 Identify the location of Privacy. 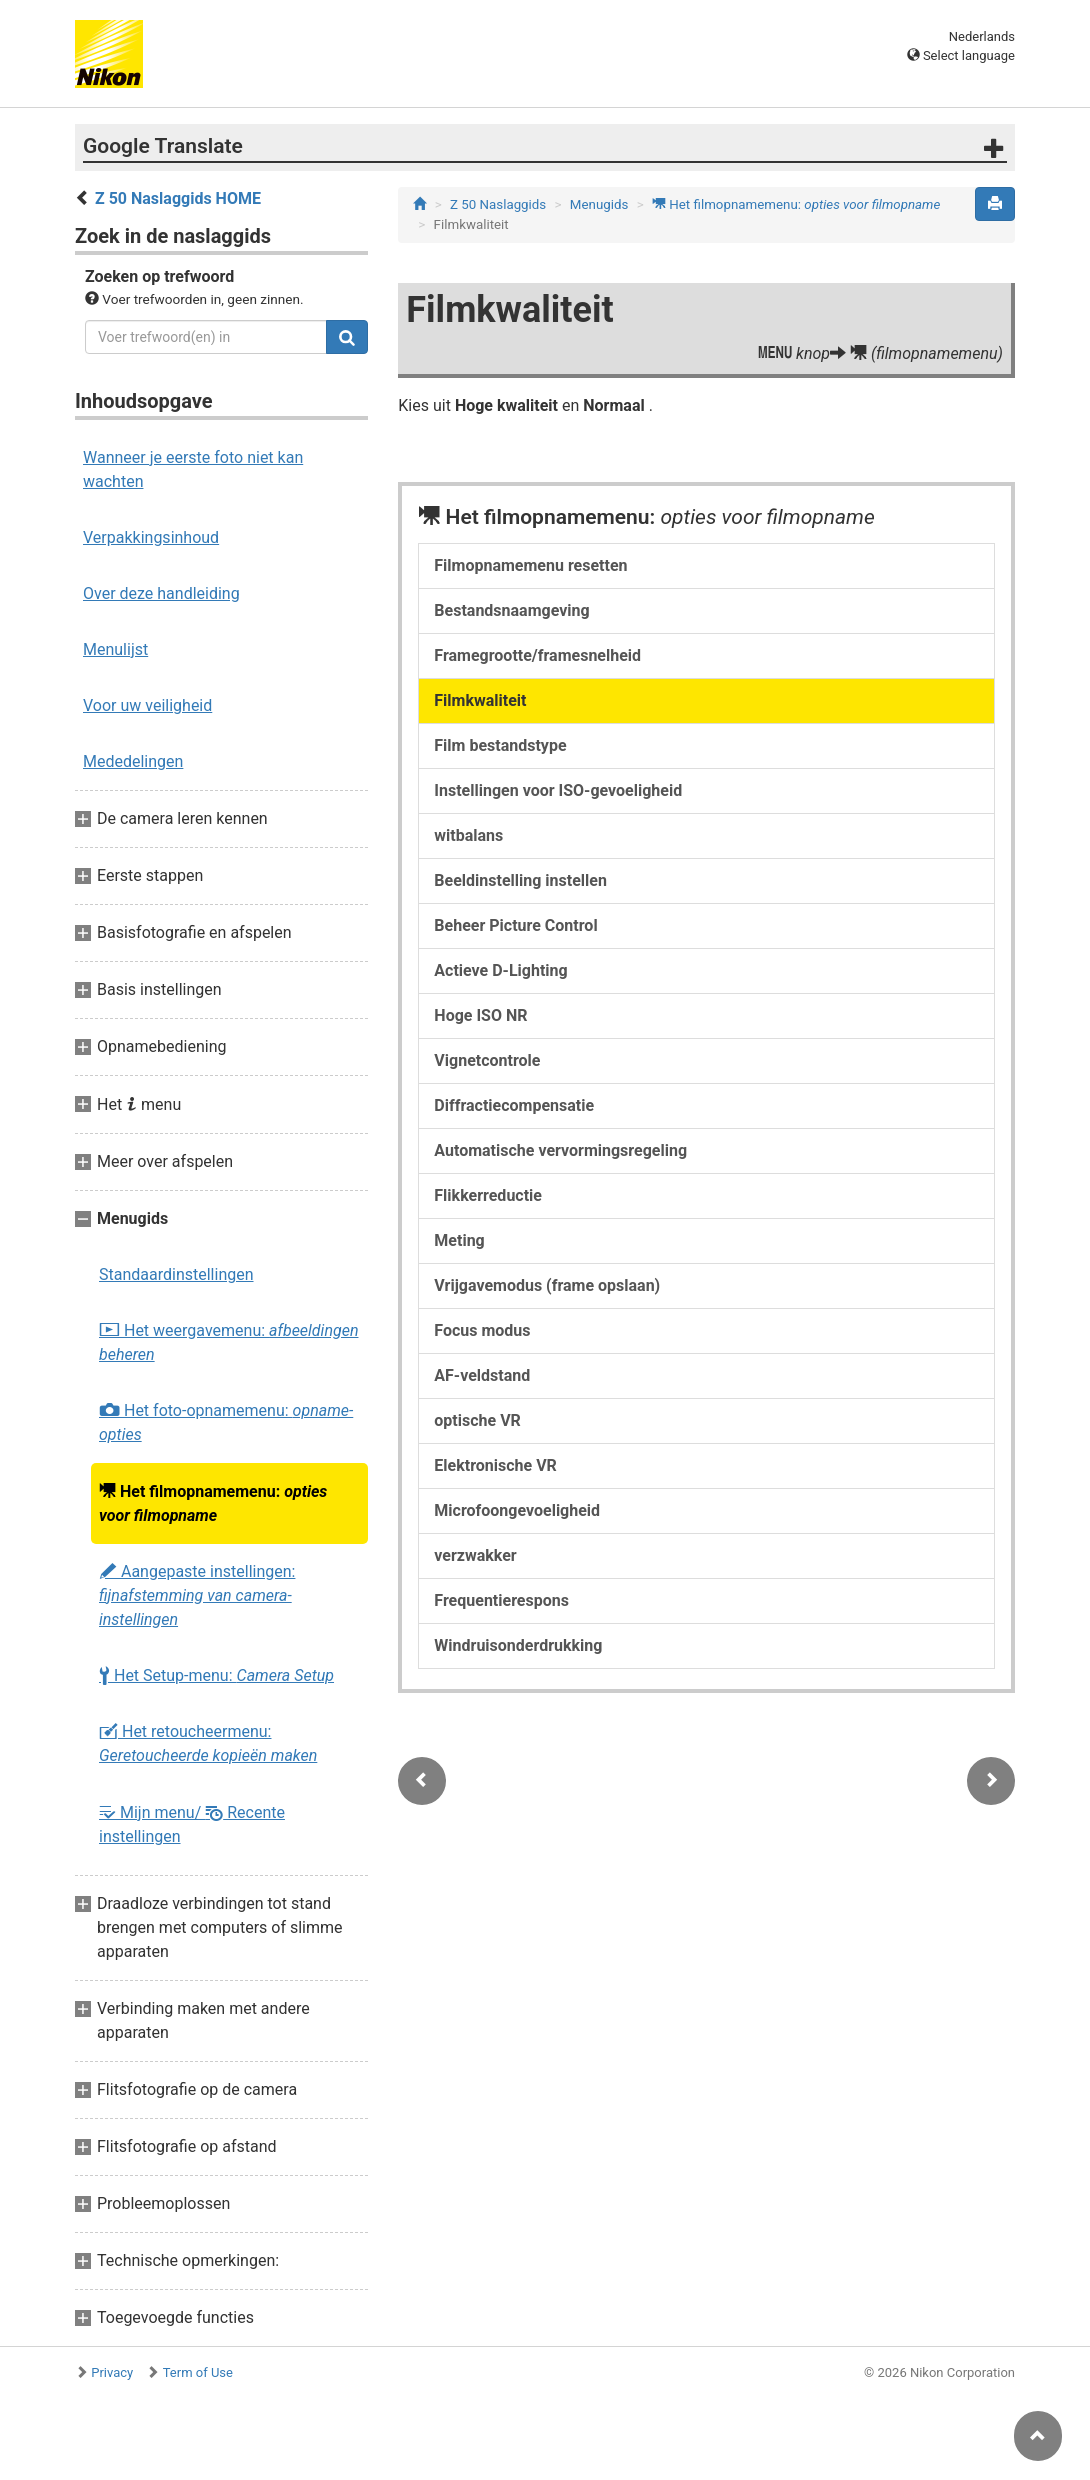
(112, 2372).